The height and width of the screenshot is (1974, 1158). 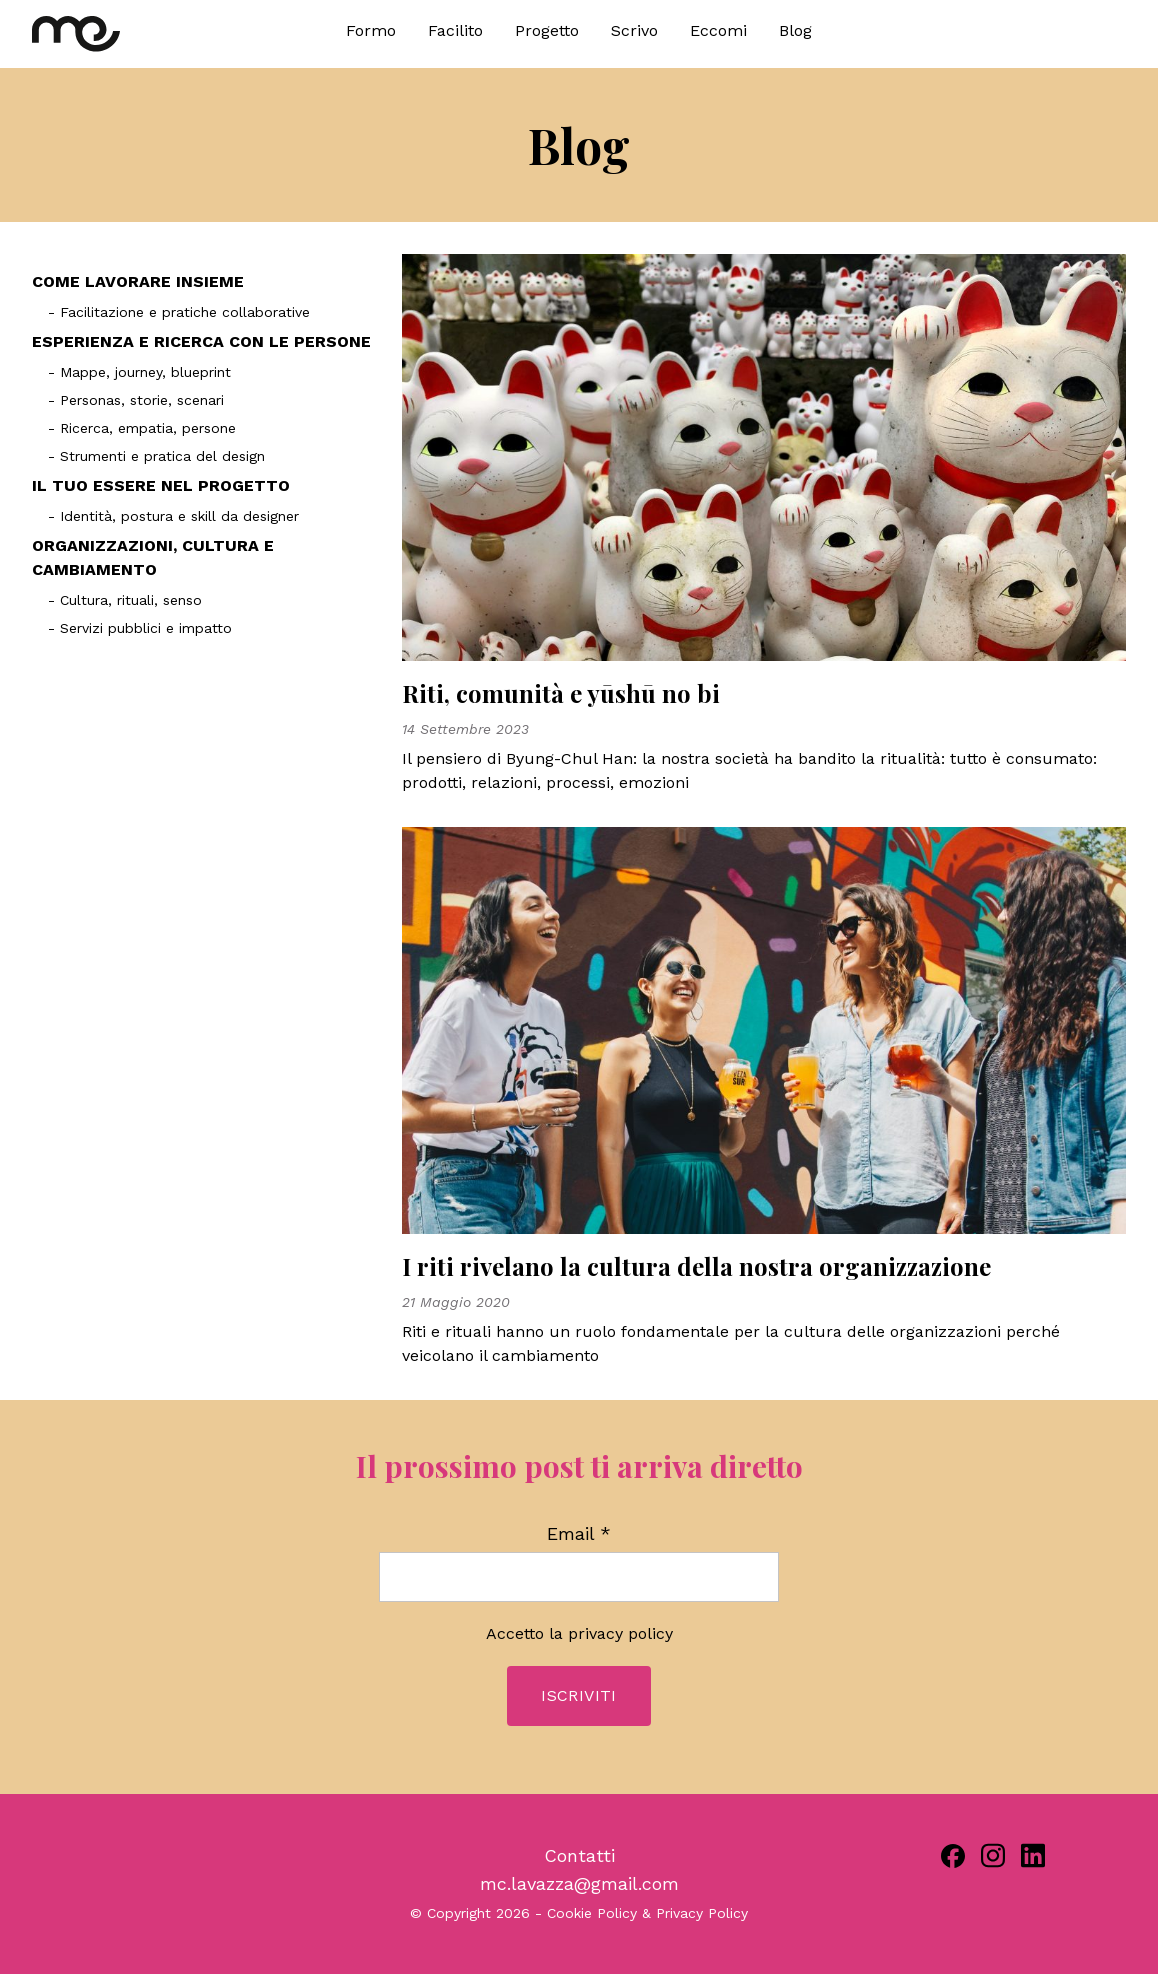 I want to click on - Cultura, rituali, senso, so click(x=125, y=600).